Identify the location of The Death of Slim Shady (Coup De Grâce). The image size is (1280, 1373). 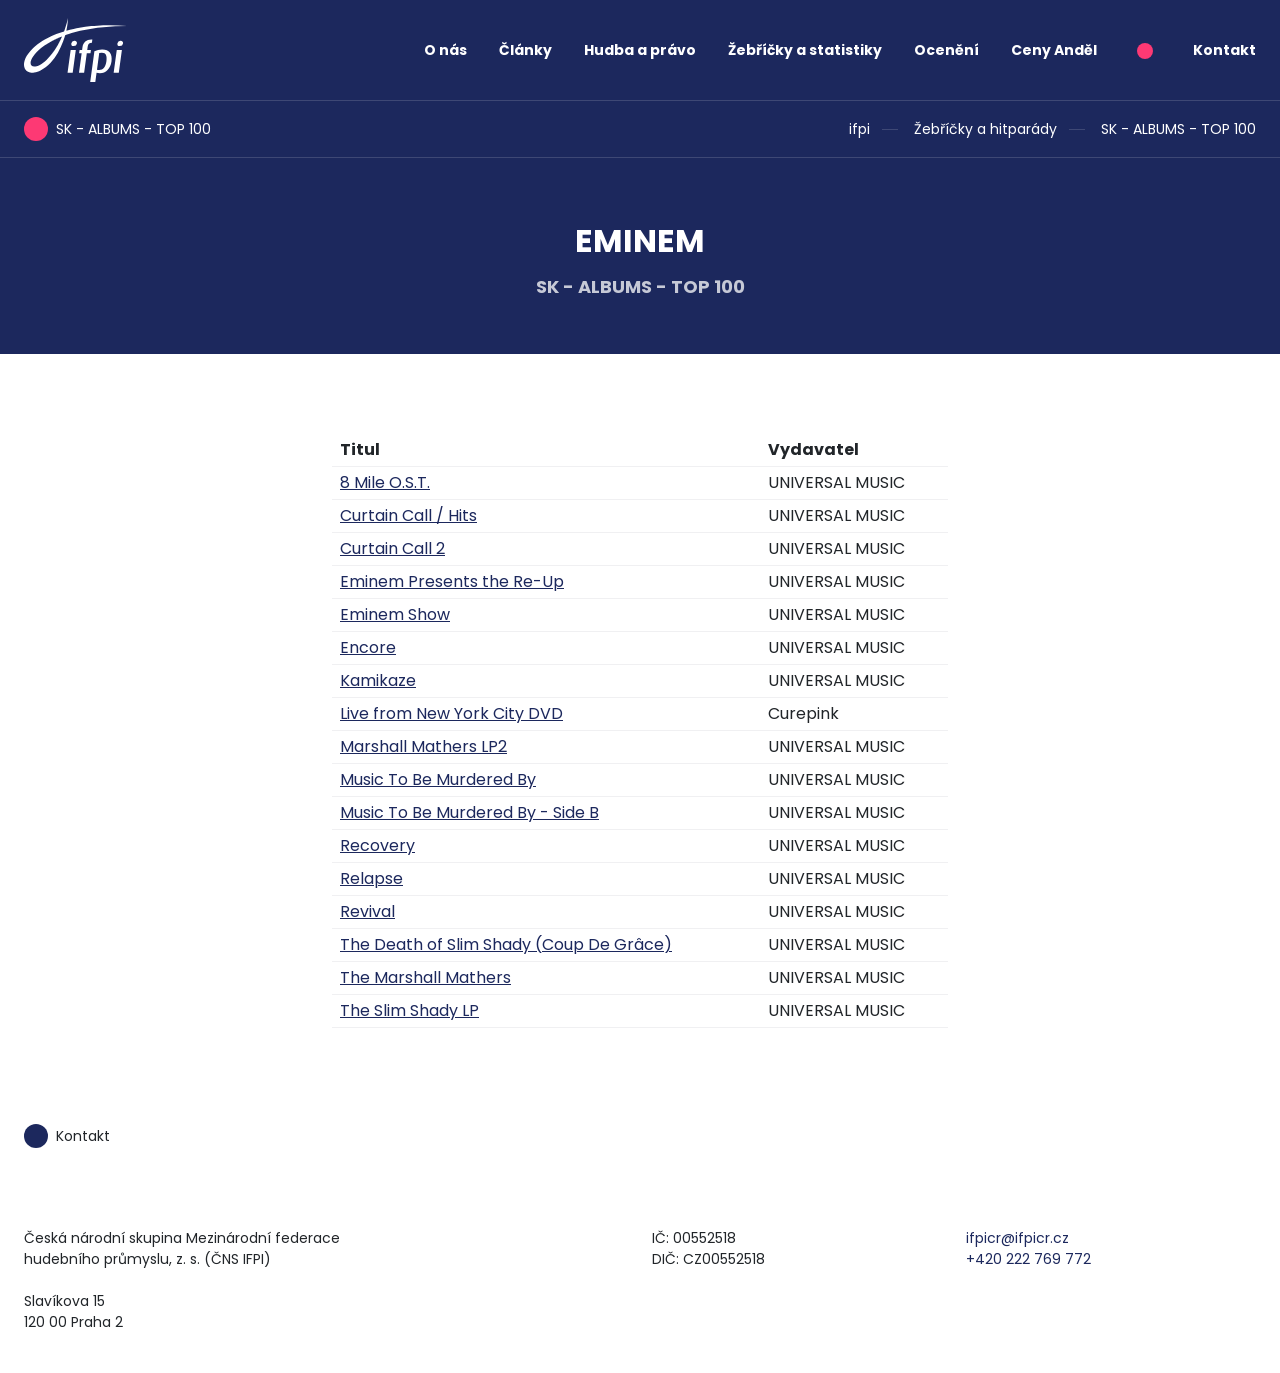
(506, 944).